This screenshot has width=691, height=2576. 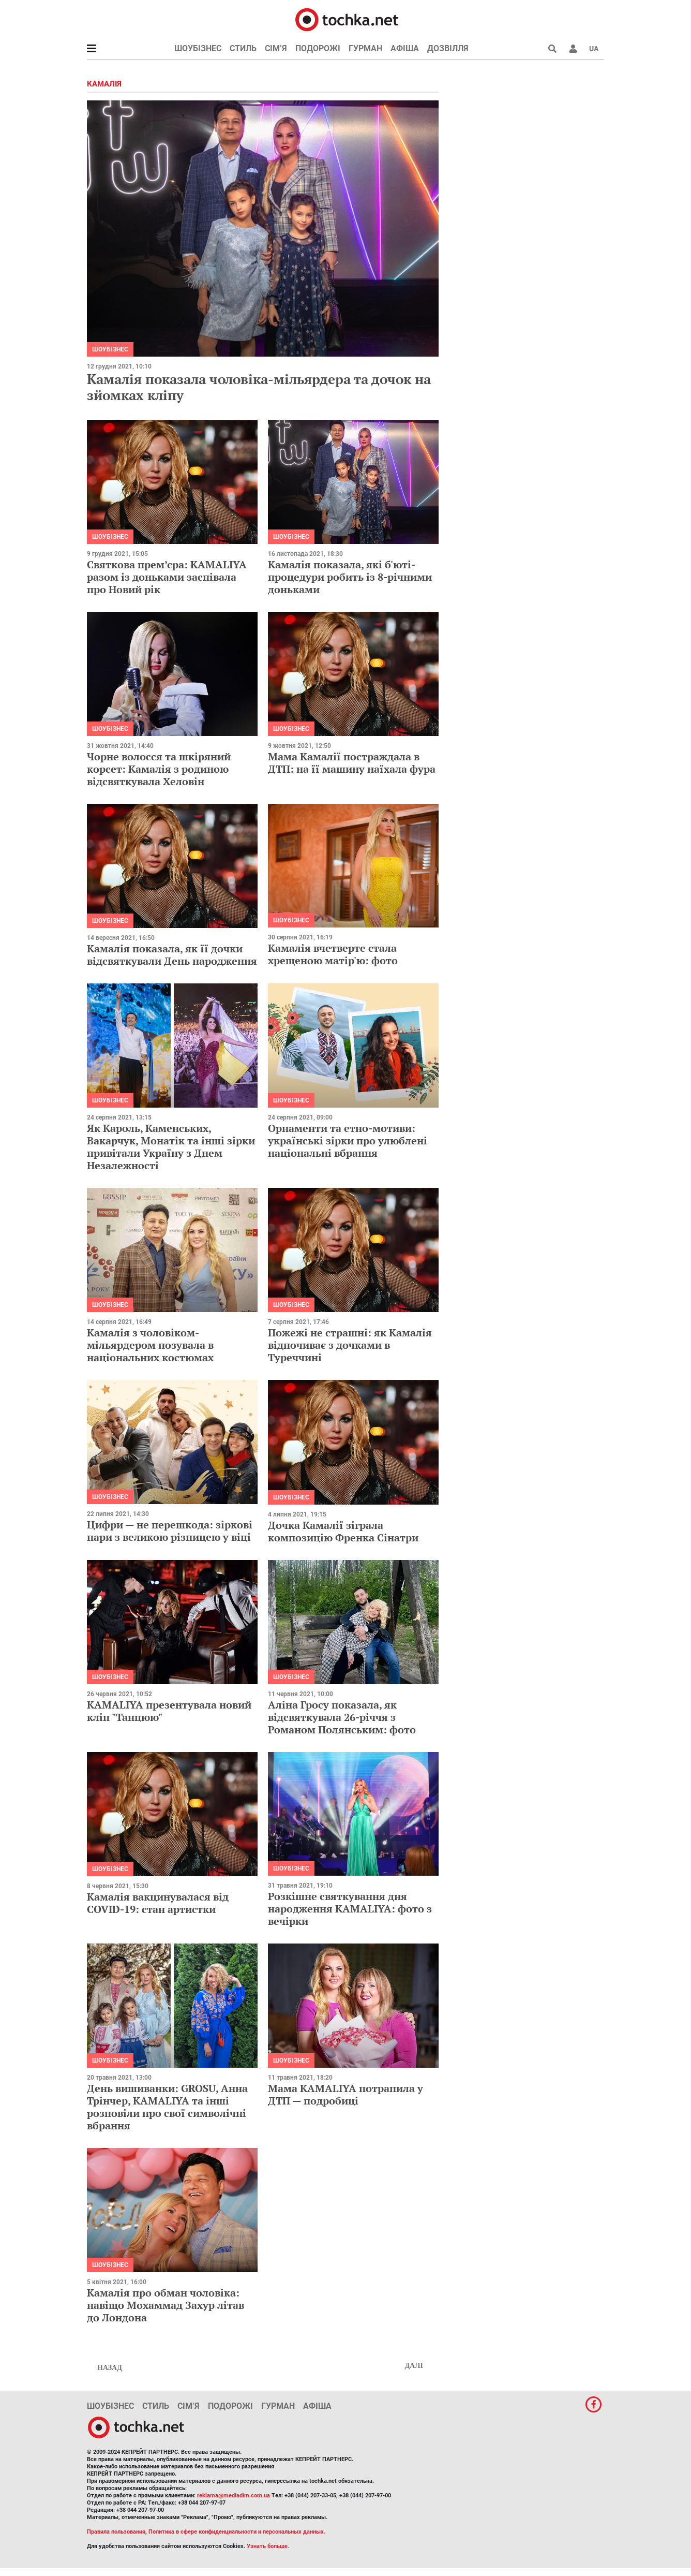 What do you see at coordinates (116, 2531) in the screenshot?
I see `Правила пользования` at bounding box center [116, 2531].